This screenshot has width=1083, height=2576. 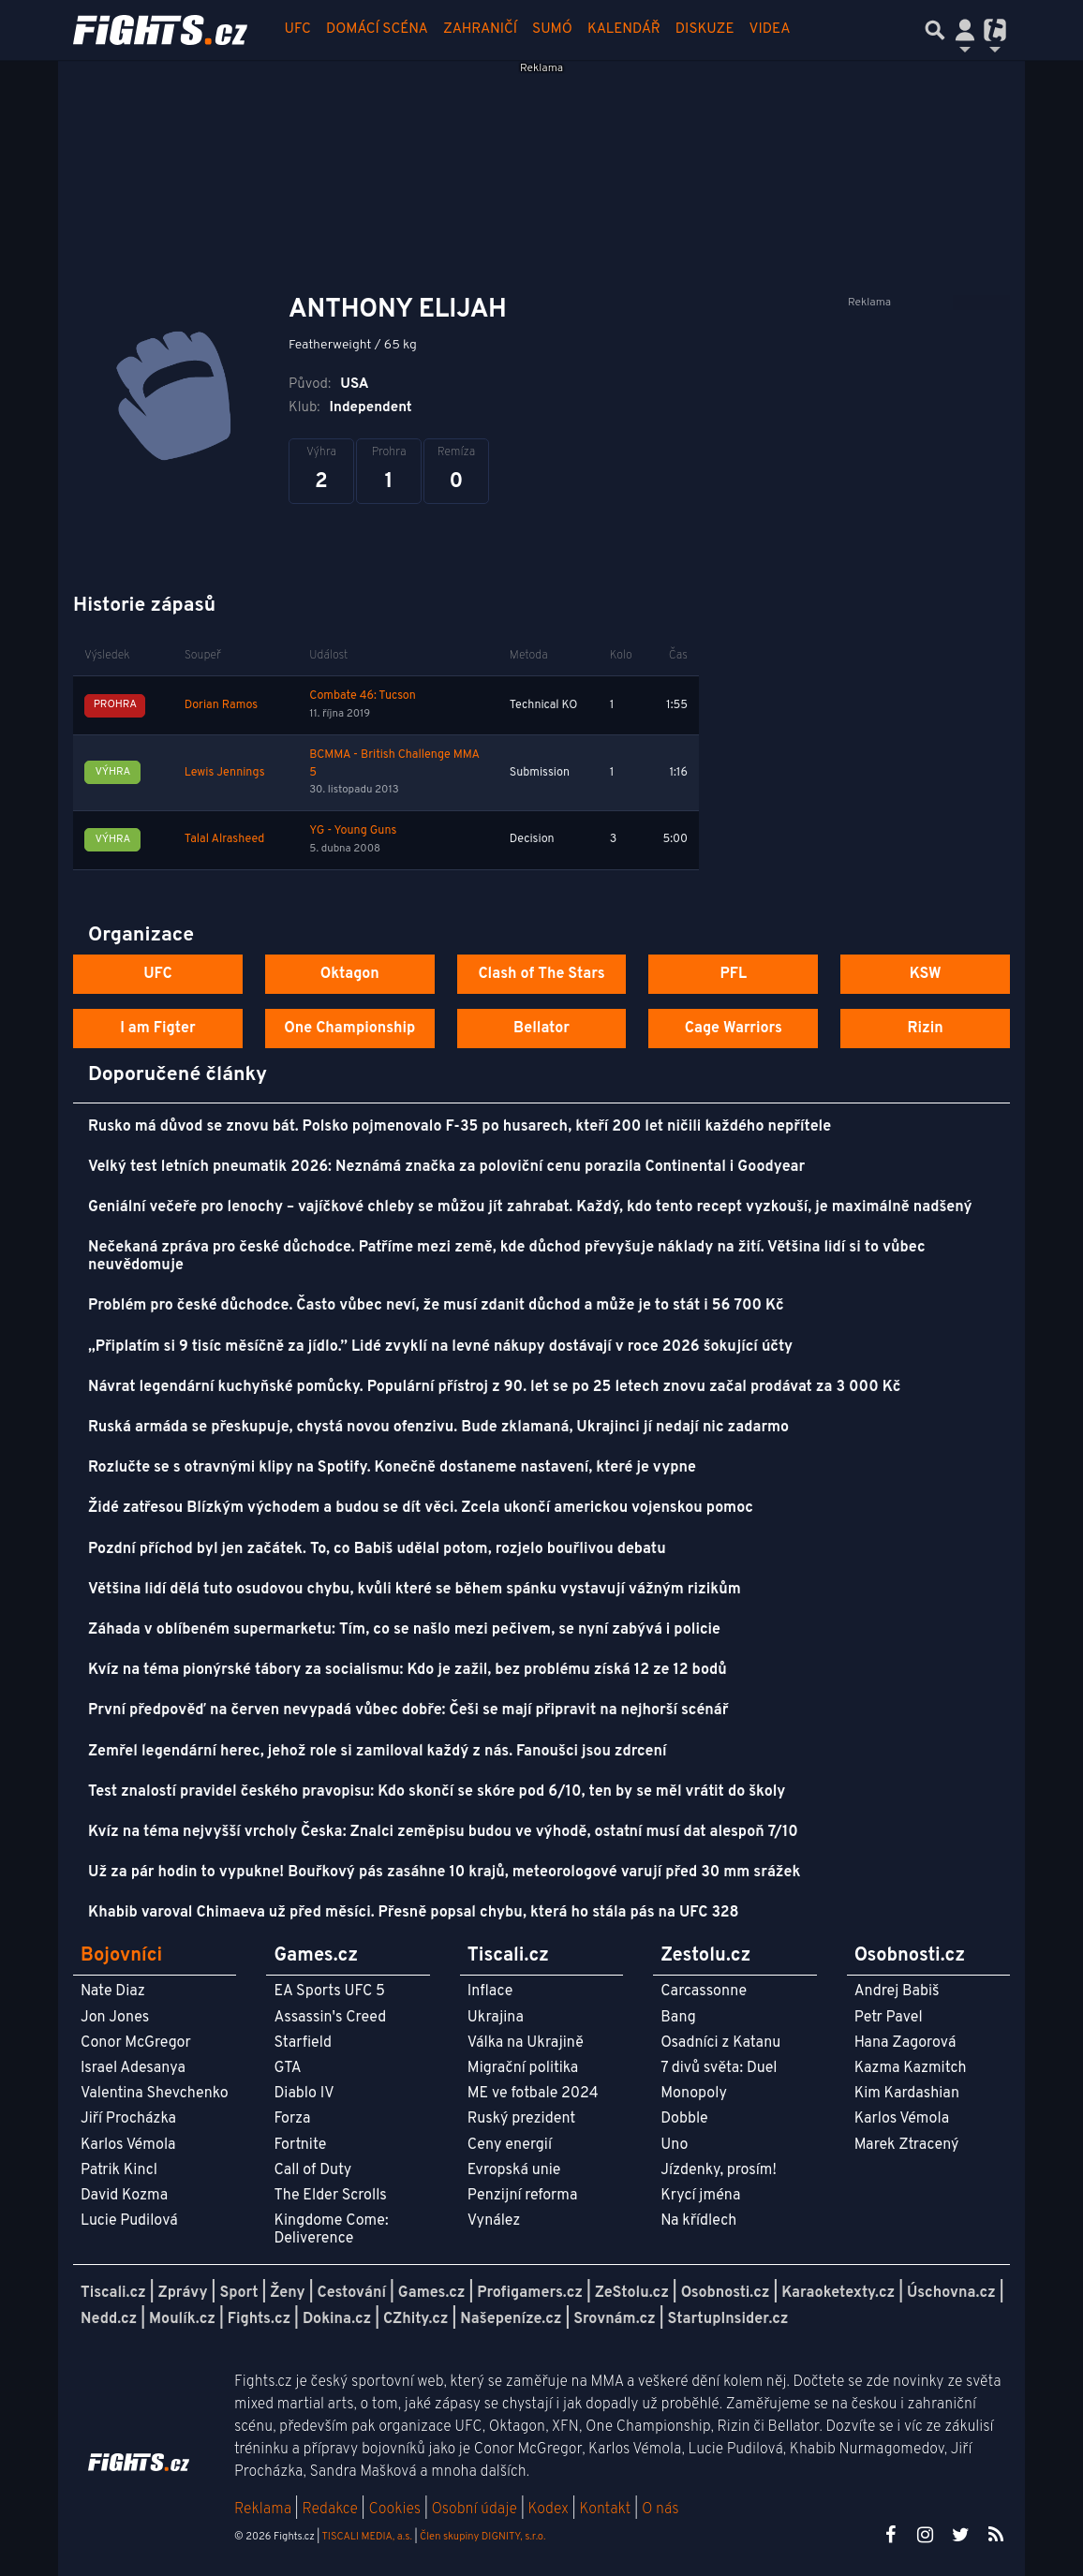 I want to click on Andrej Babiš, so click(x=897, y=1991).